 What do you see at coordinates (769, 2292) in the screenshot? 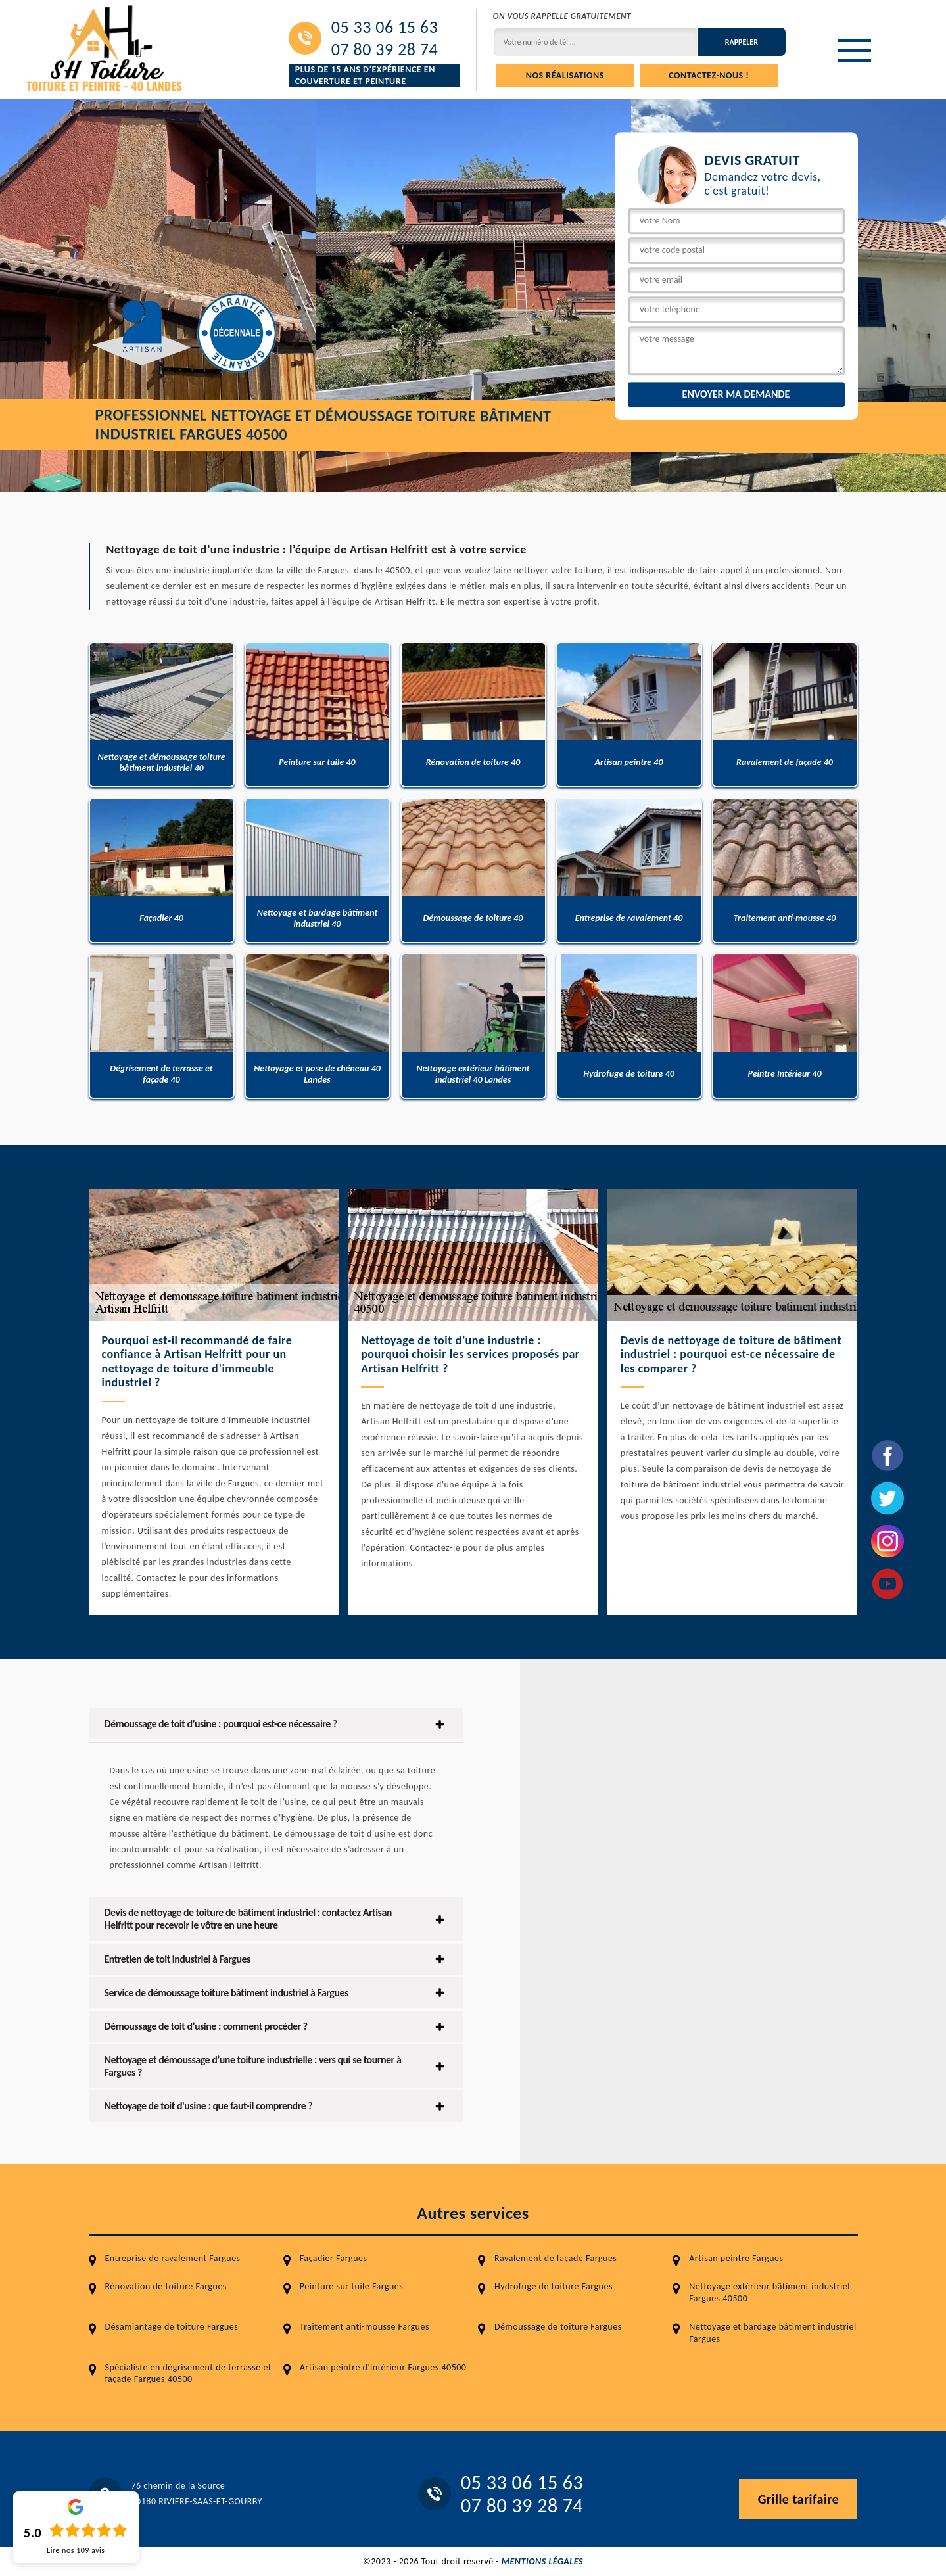
I see `Nettoyage extérieur bâtiment industriel Fargues 40500` at bounding box center [769, 2292].